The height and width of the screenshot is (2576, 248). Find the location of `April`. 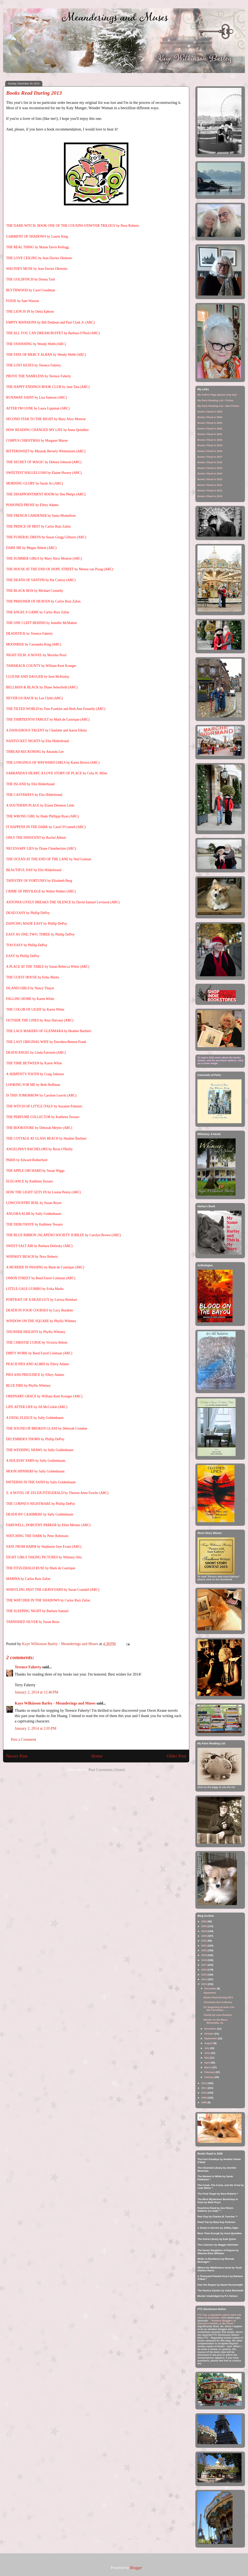

April is located at coordinates (207, 2062).